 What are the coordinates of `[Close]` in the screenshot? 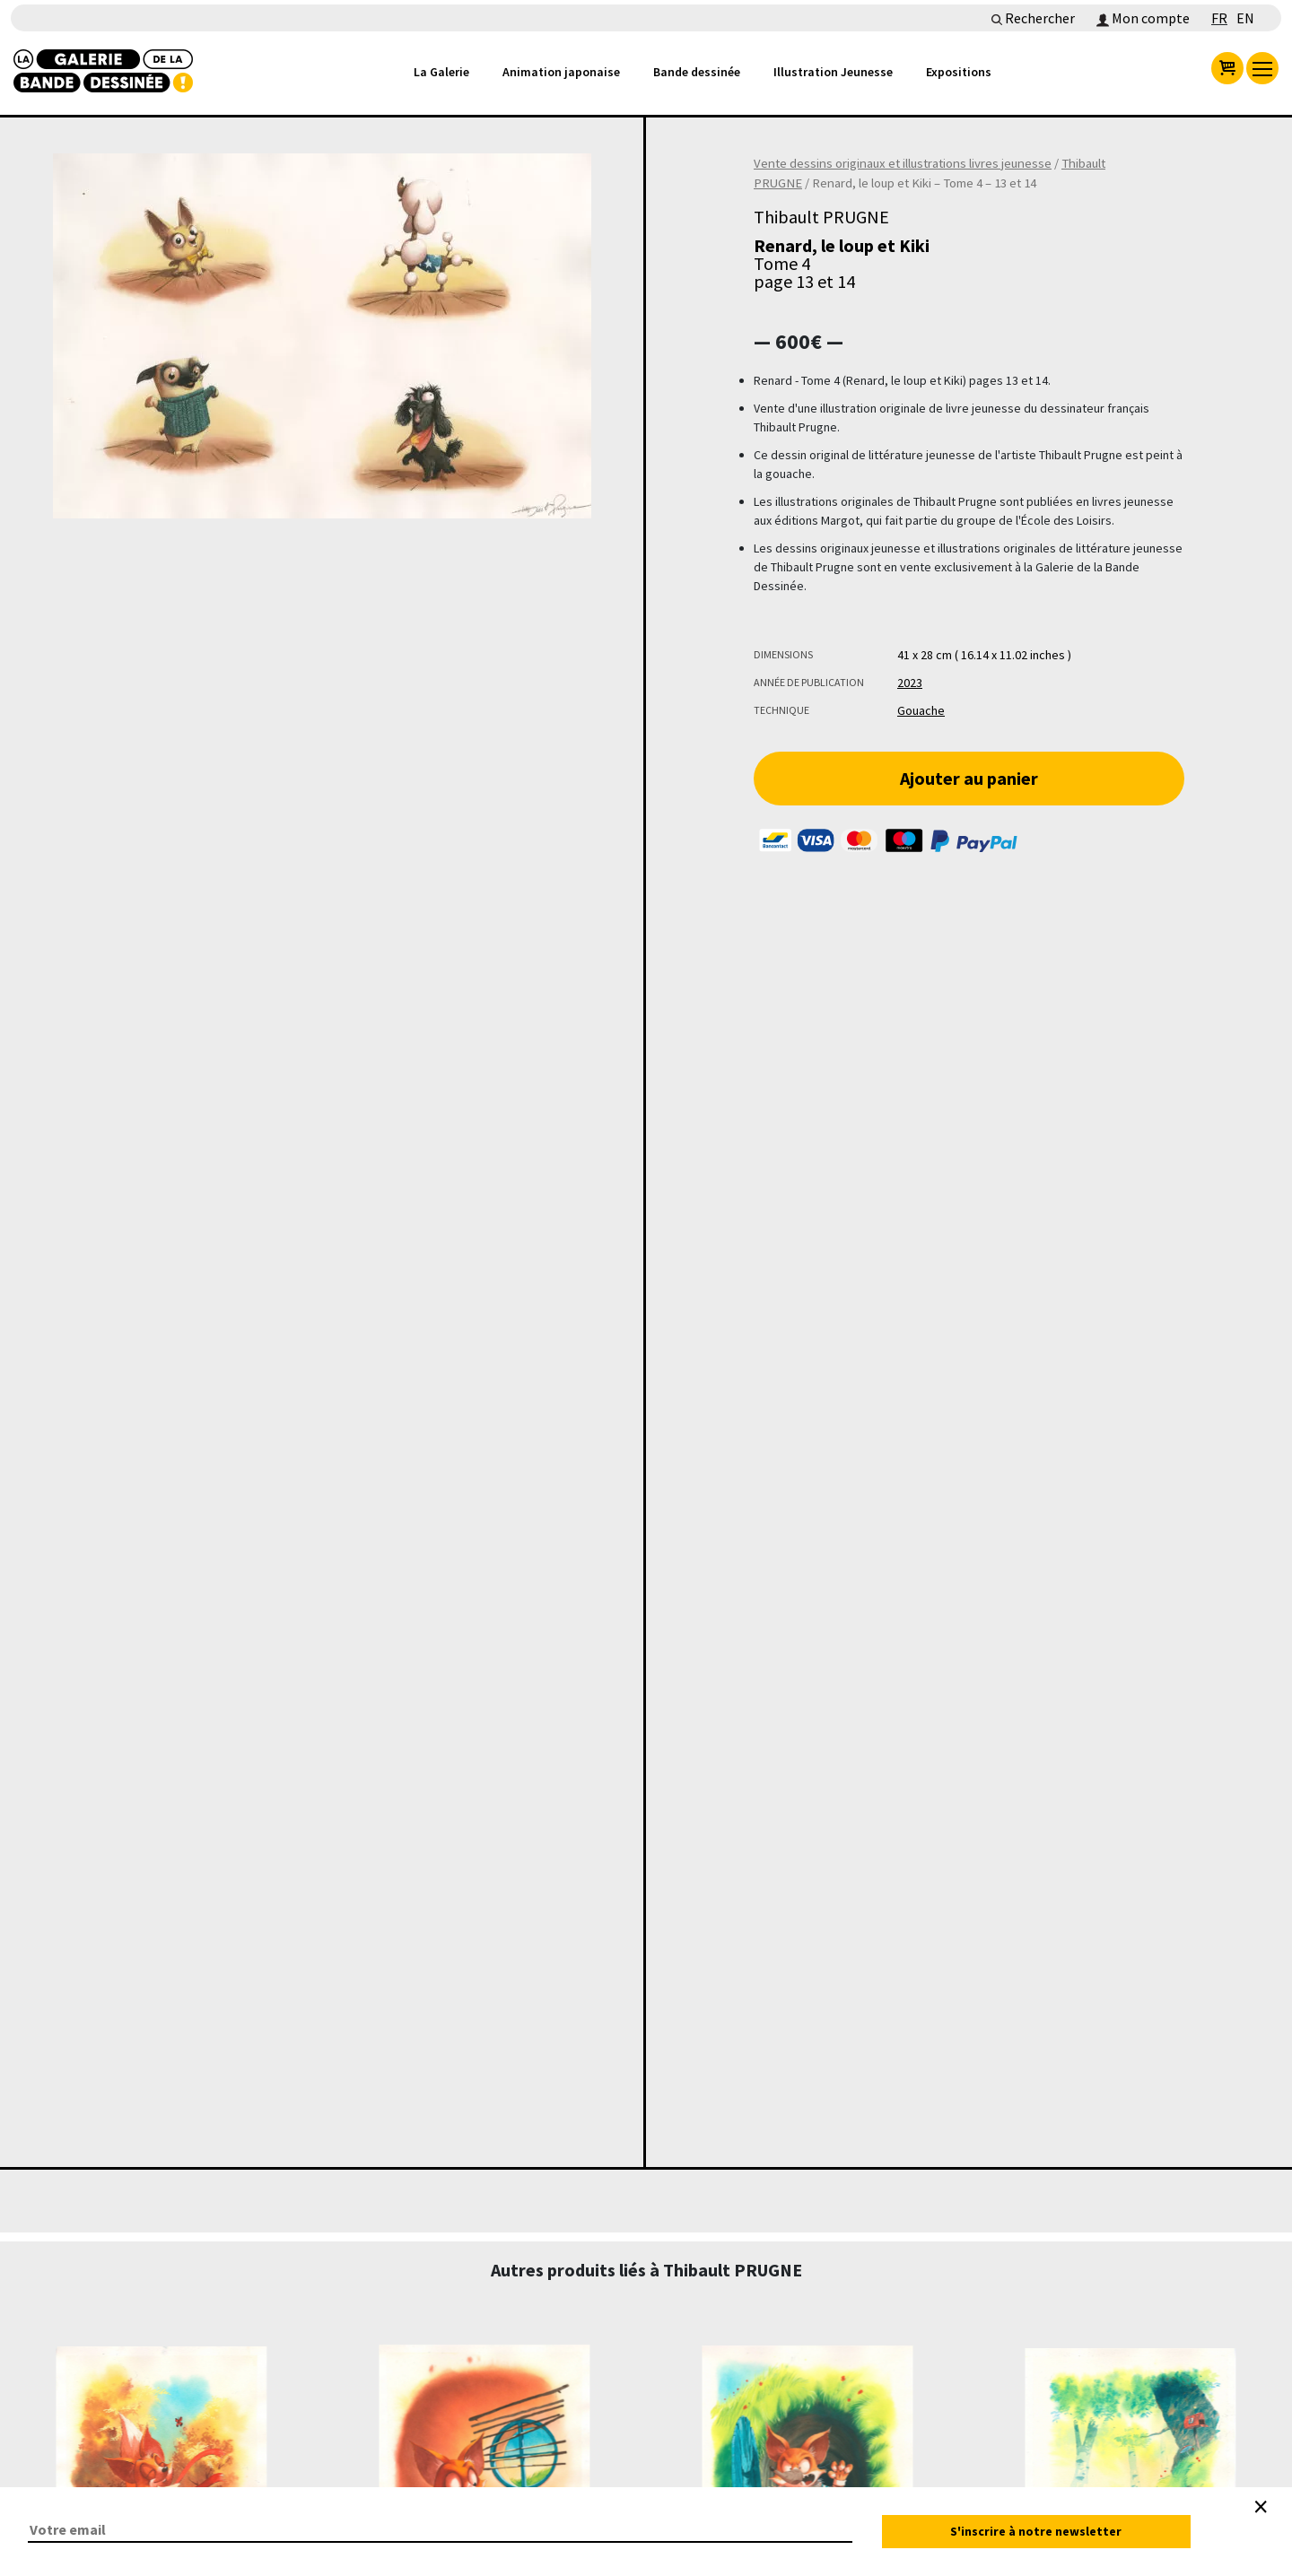 It's located at (1260, 2507).